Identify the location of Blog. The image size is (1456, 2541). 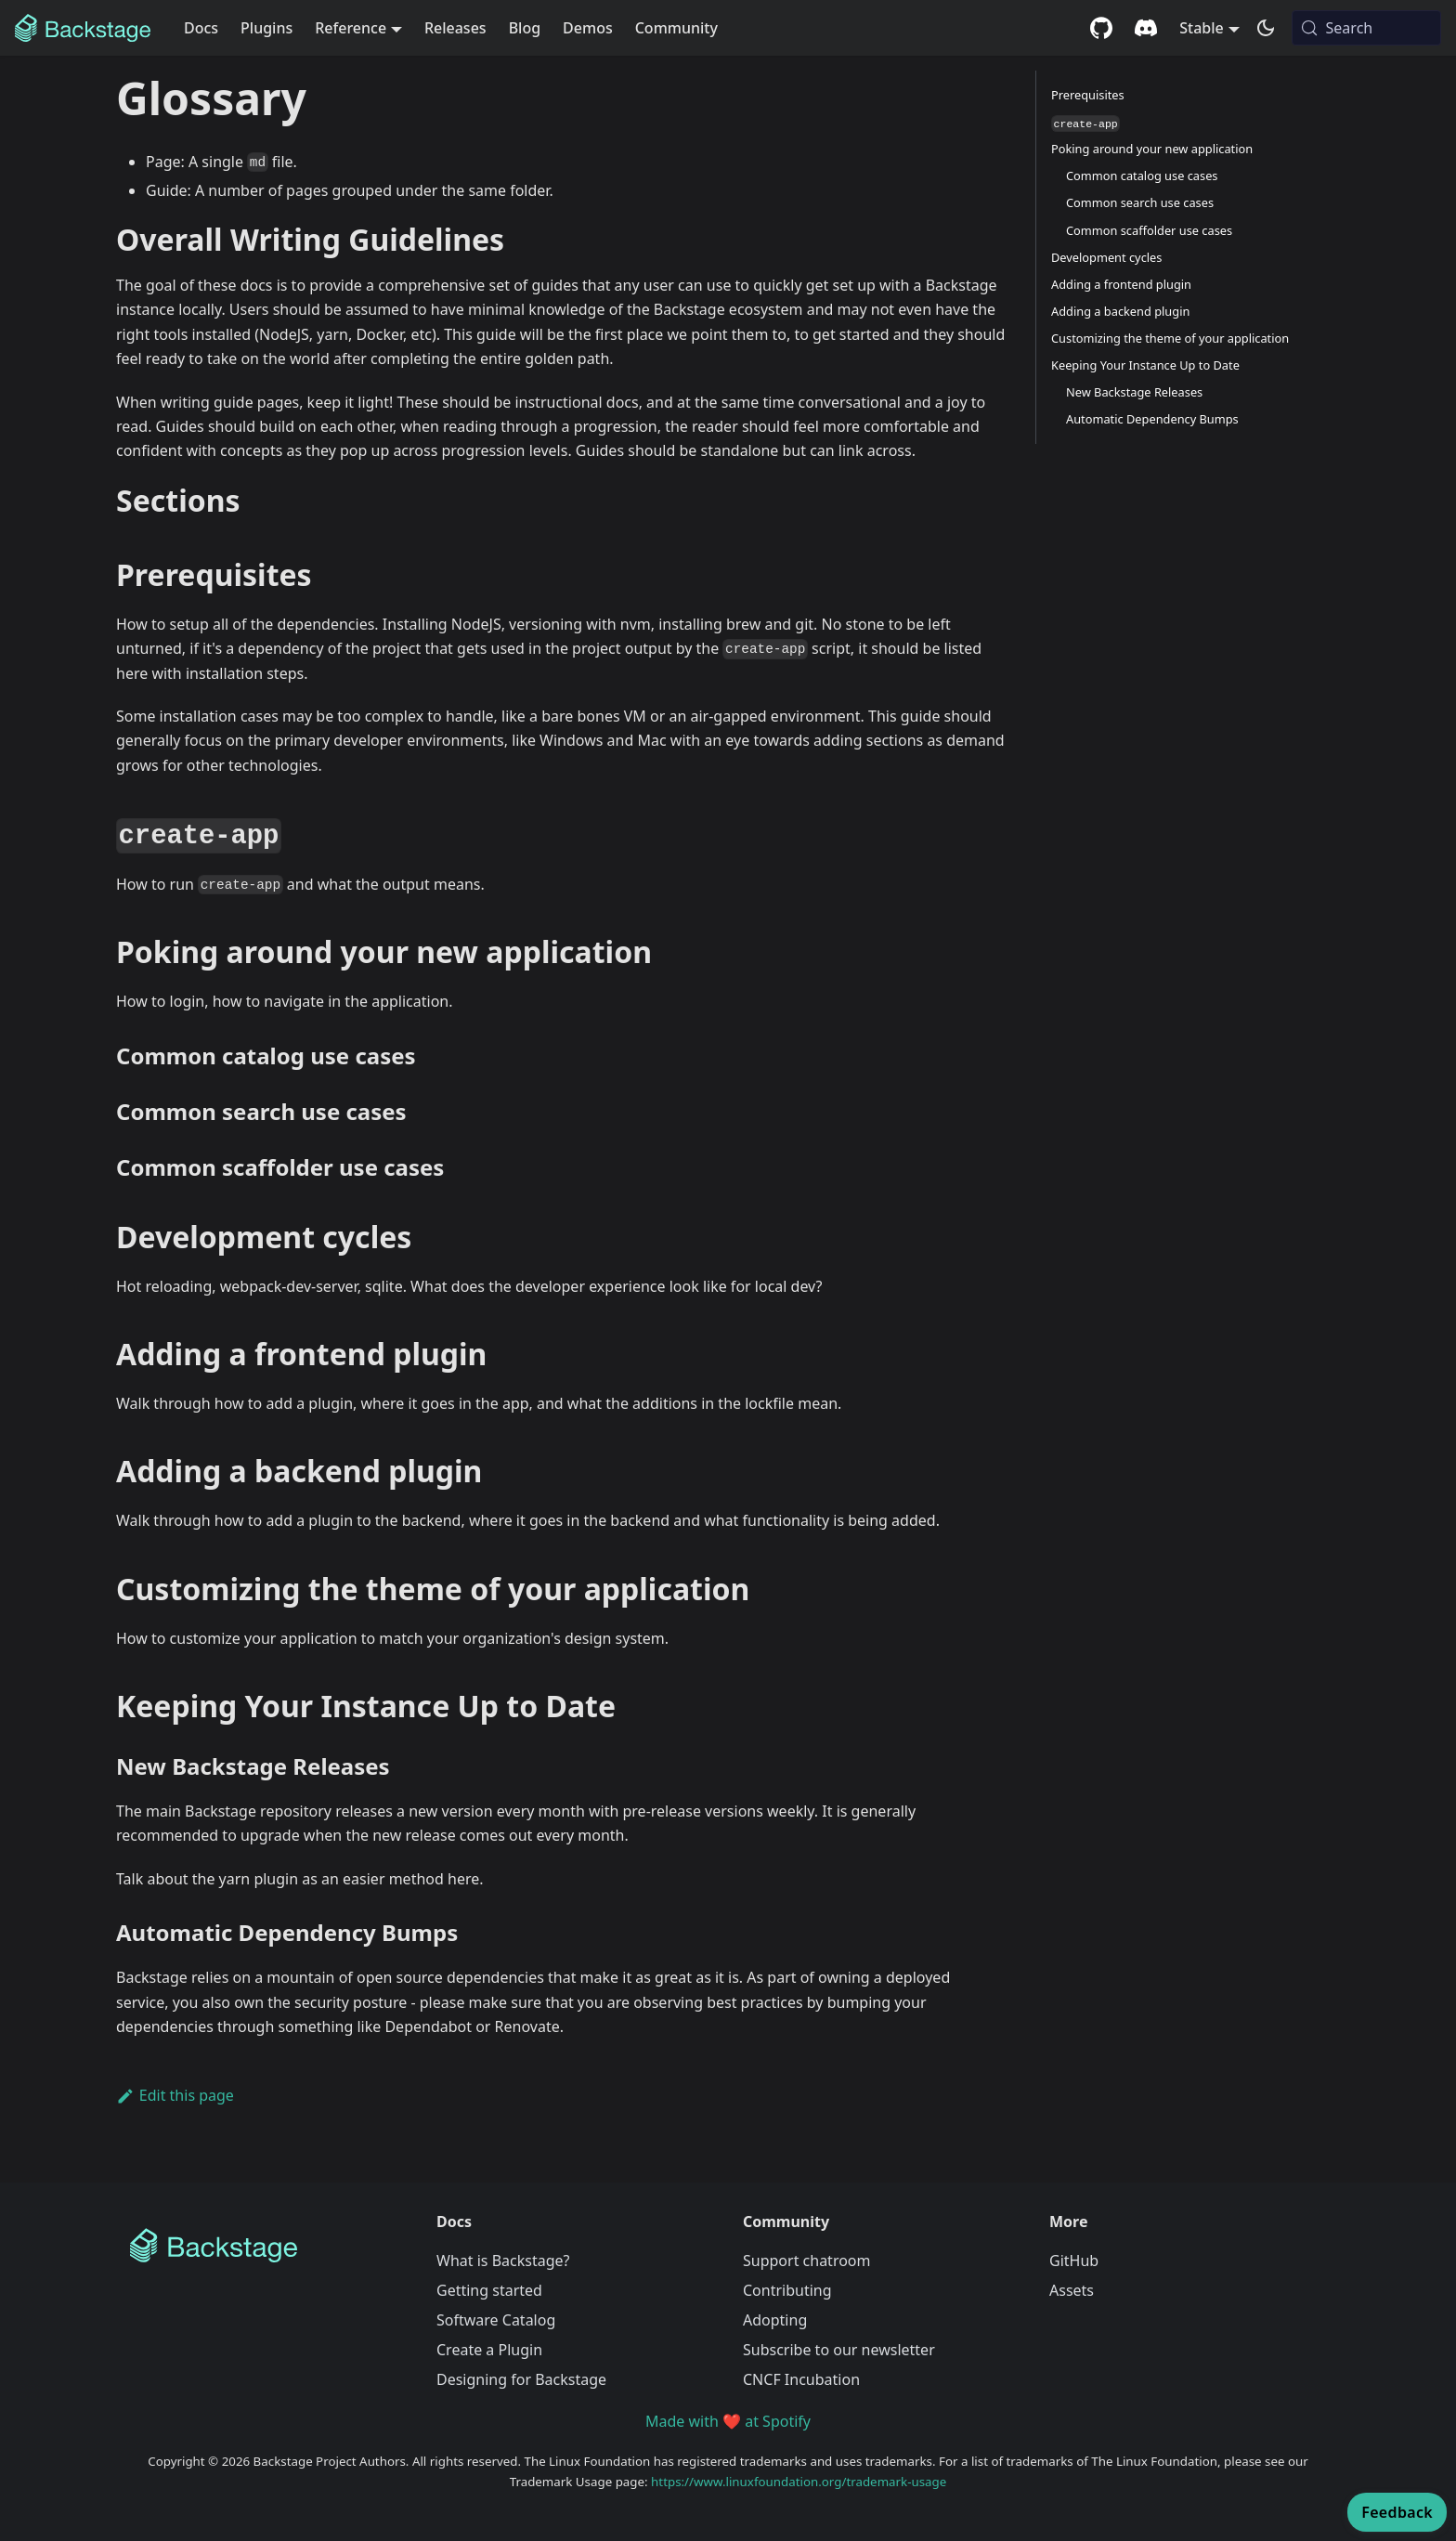
(524, 28).